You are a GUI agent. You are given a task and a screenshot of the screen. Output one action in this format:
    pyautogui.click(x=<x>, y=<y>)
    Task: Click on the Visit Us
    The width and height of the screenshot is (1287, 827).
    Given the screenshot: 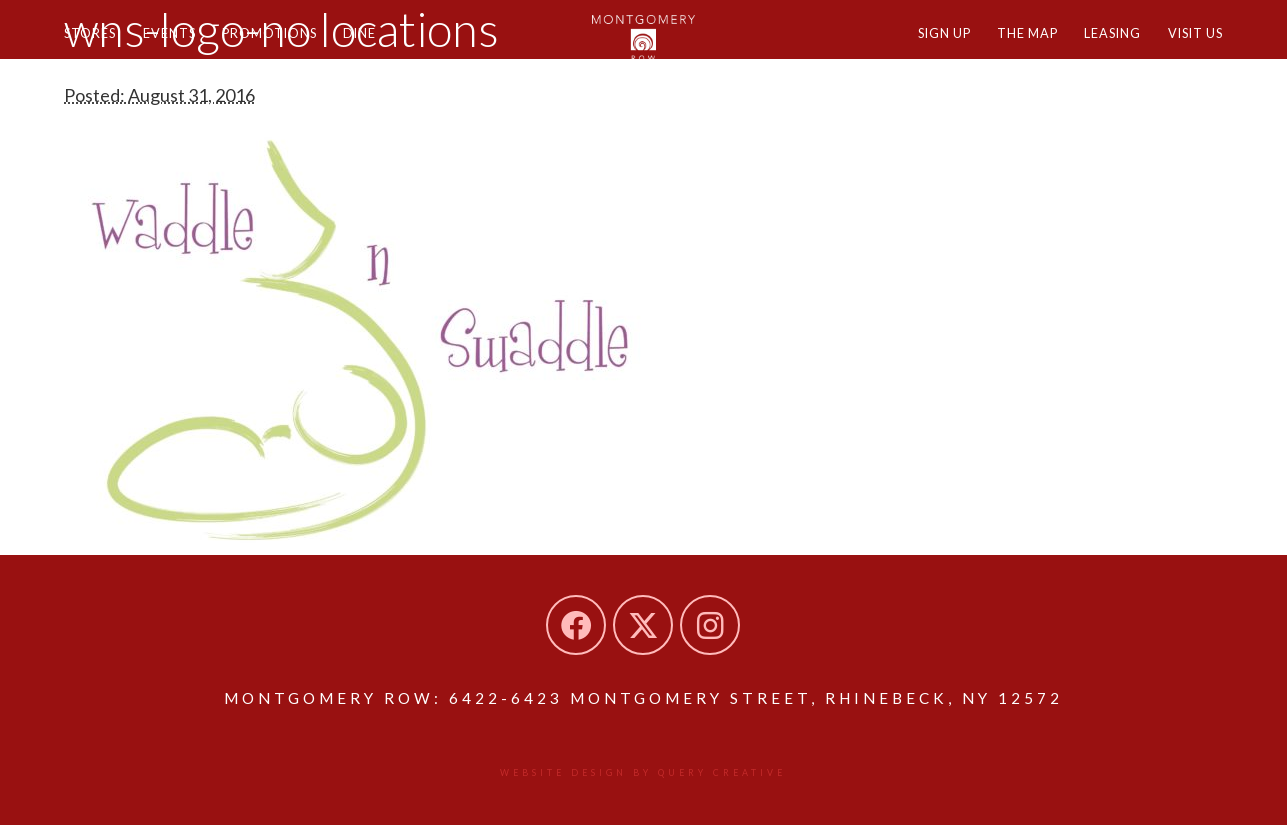 What is the action you would take?
    pyautogui.click(x=1191, y=47)
    